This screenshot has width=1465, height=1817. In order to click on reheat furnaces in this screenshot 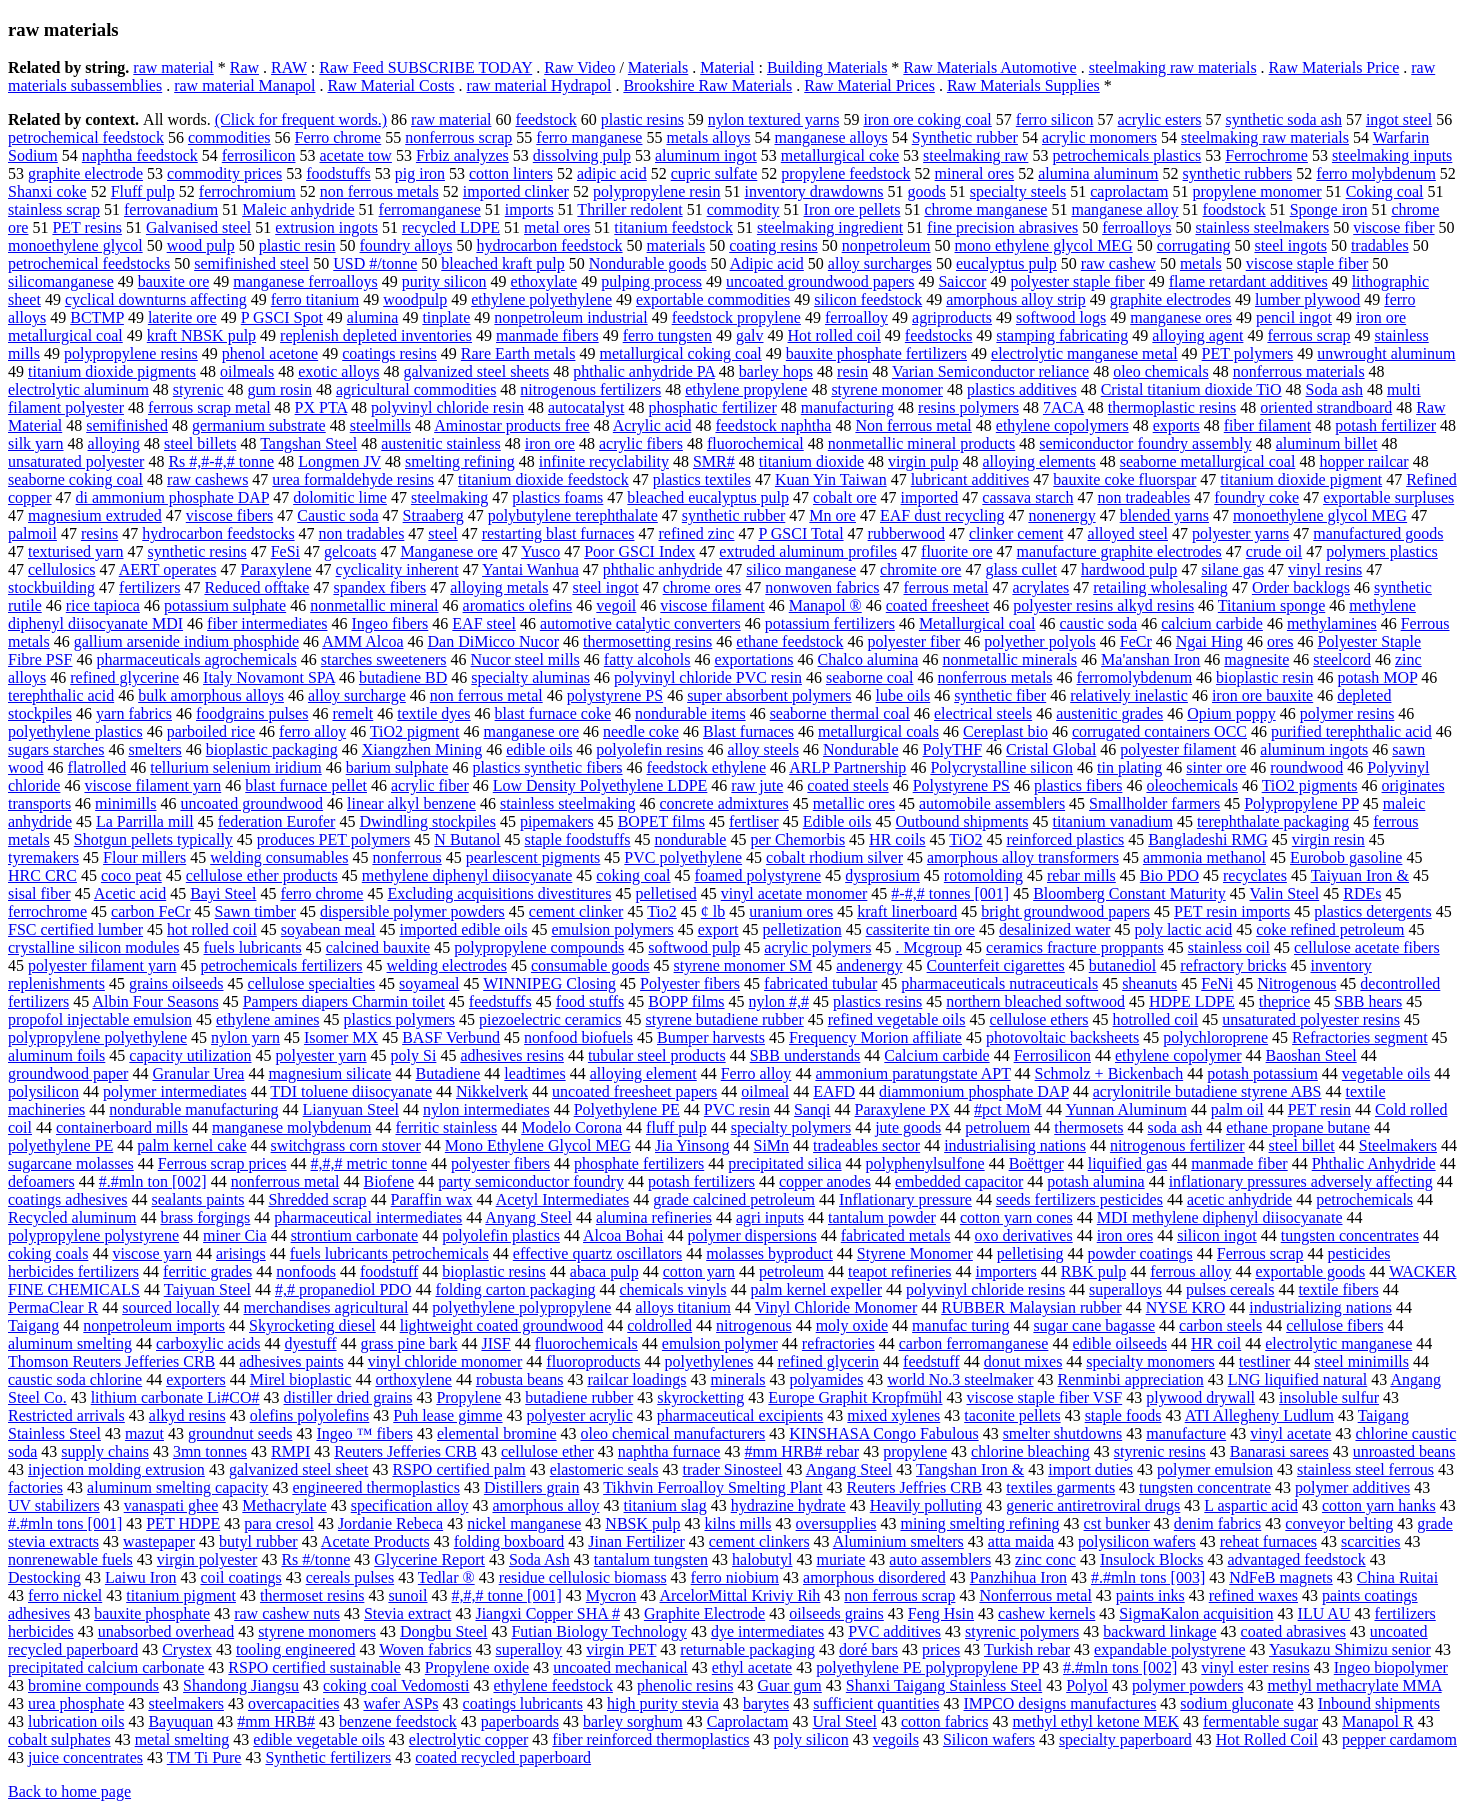, I will do `click(1268, 1541)`.